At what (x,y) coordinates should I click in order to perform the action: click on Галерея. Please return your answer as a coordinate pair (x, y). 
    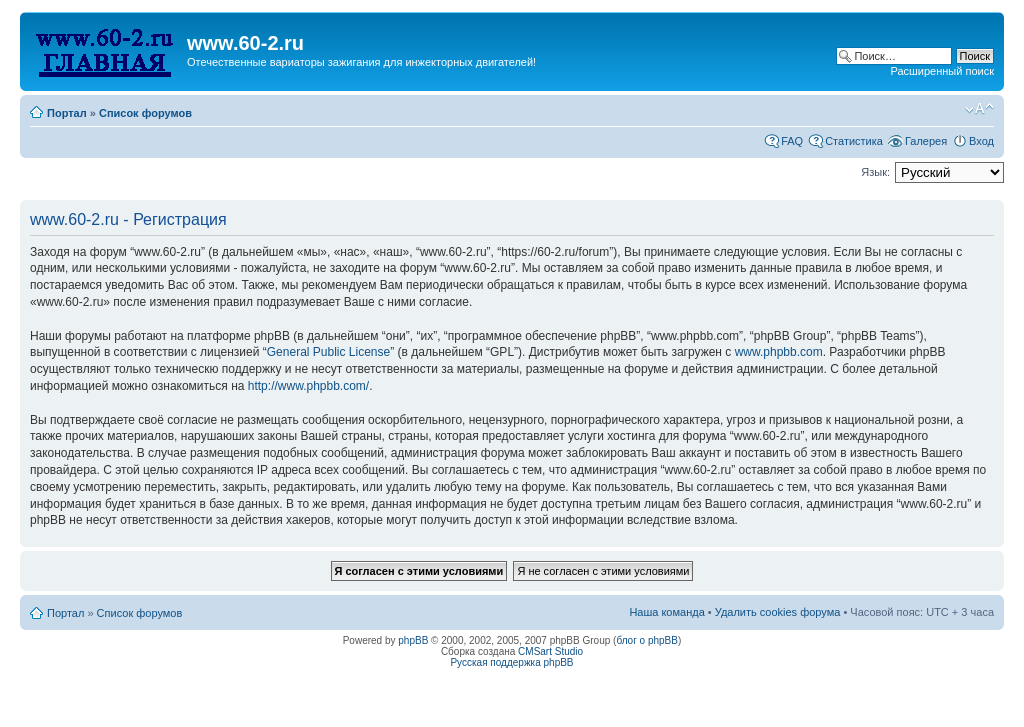
    Looking at the image, I should click on (926, 141).